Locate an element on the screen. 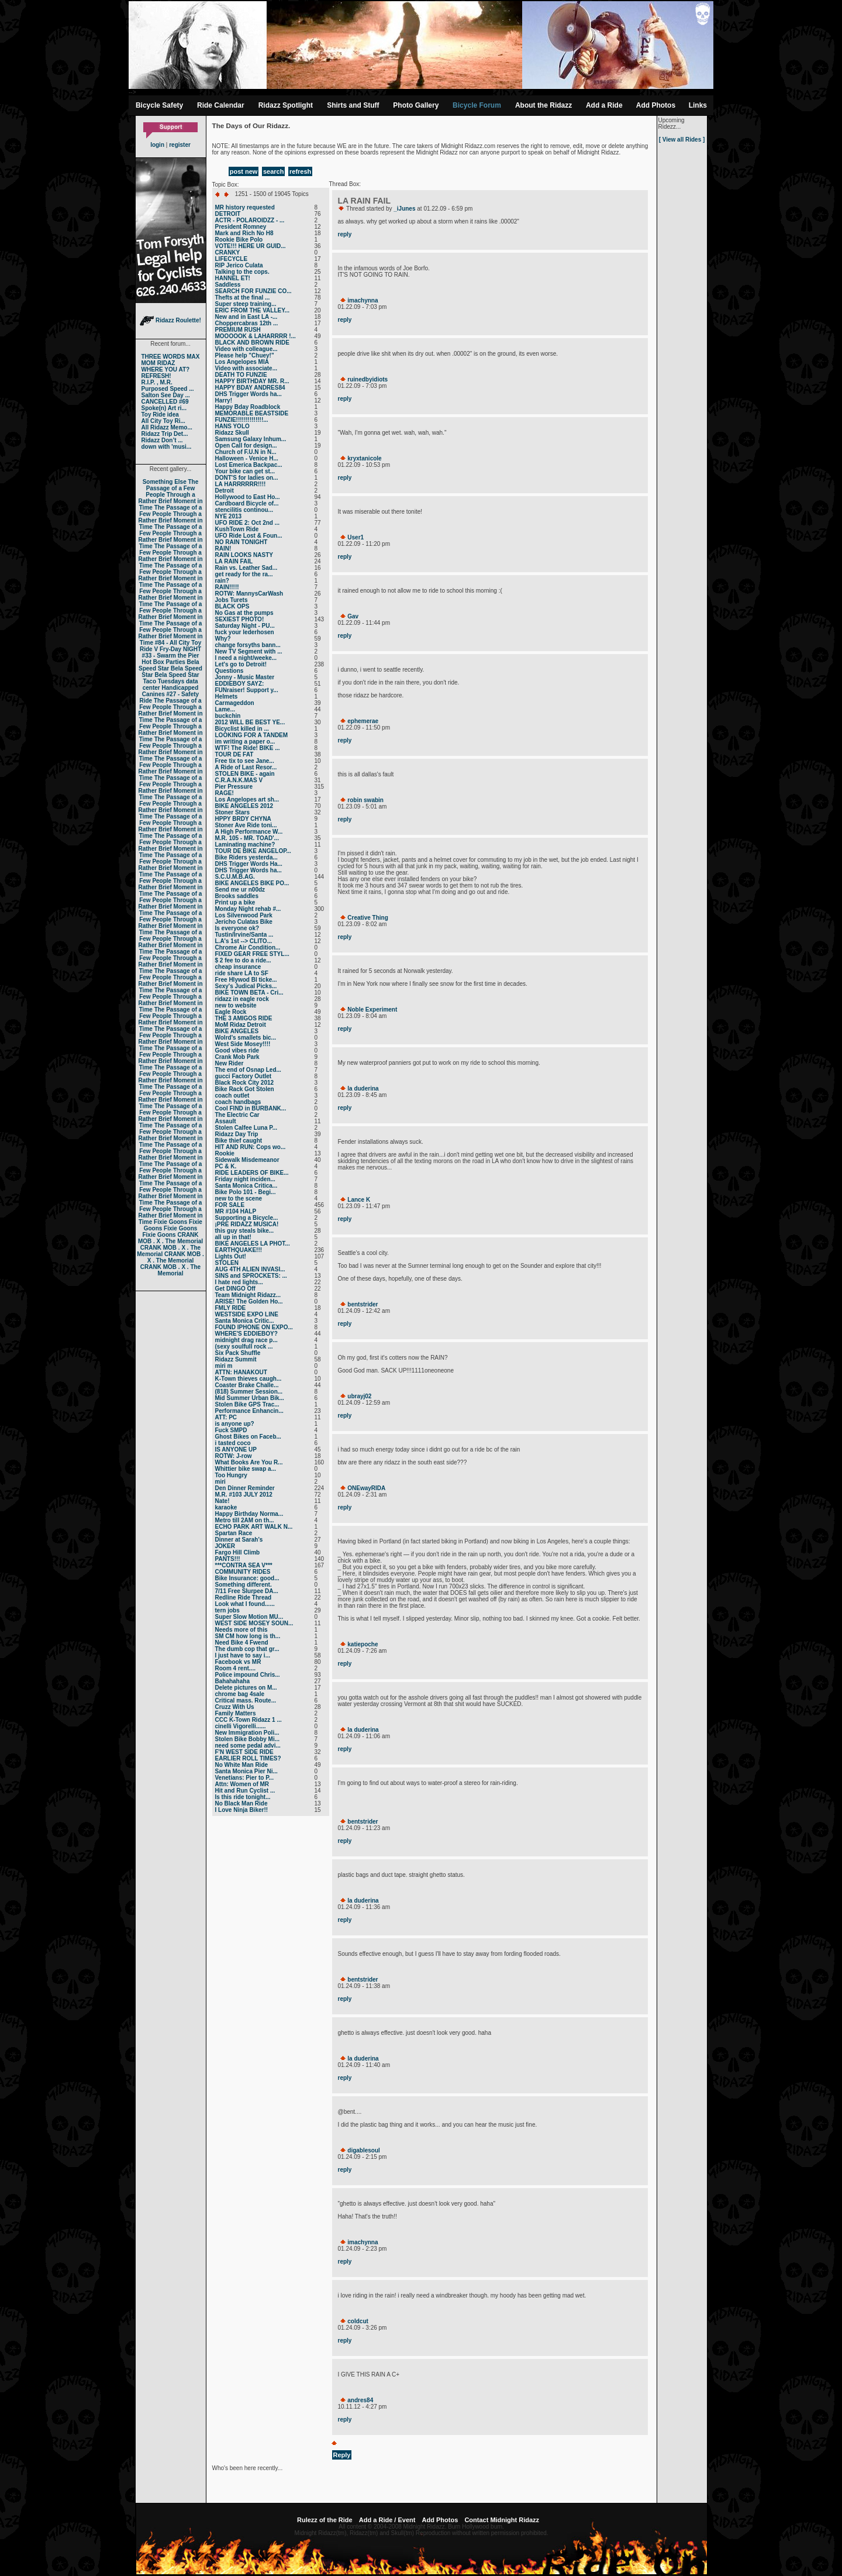 The width and height of the screenshot is (842, 2576). CANCELLED #69 is located at coordinates (165, 401).